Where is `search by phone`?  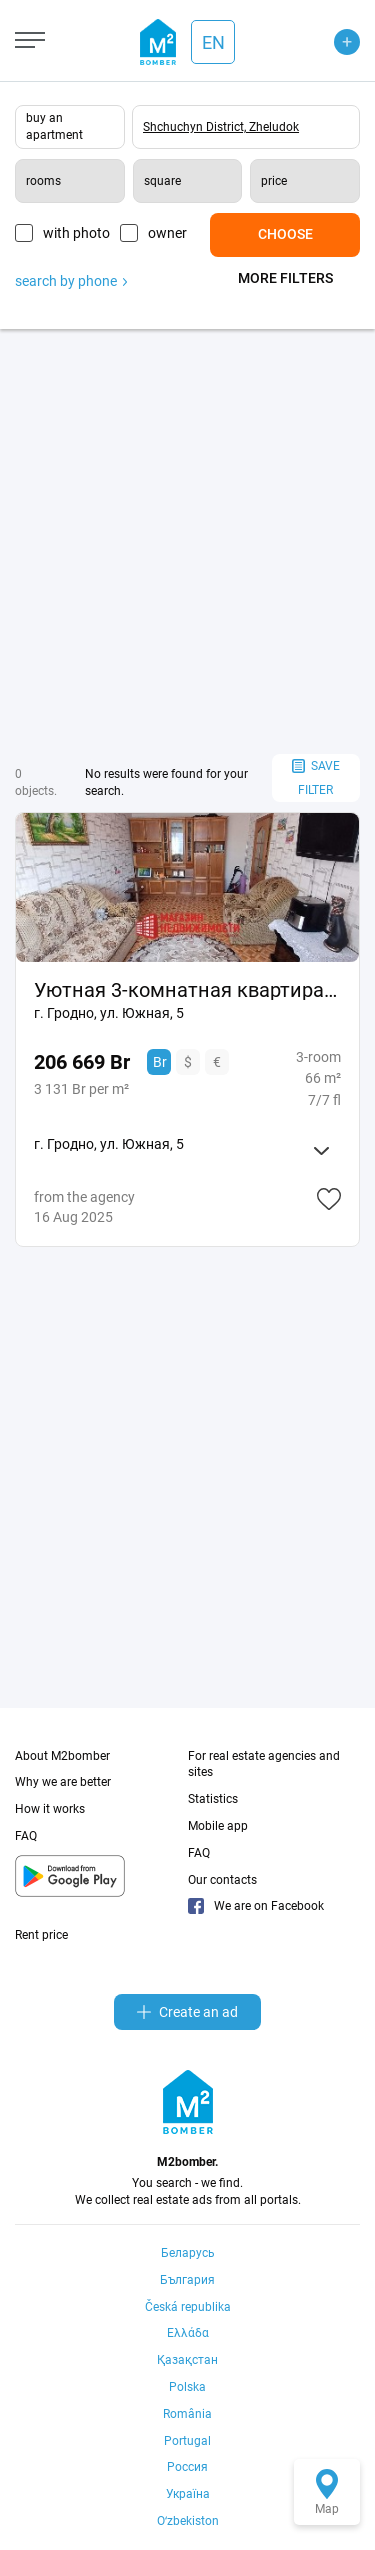 search by phone is located at coordinates (71, 281).